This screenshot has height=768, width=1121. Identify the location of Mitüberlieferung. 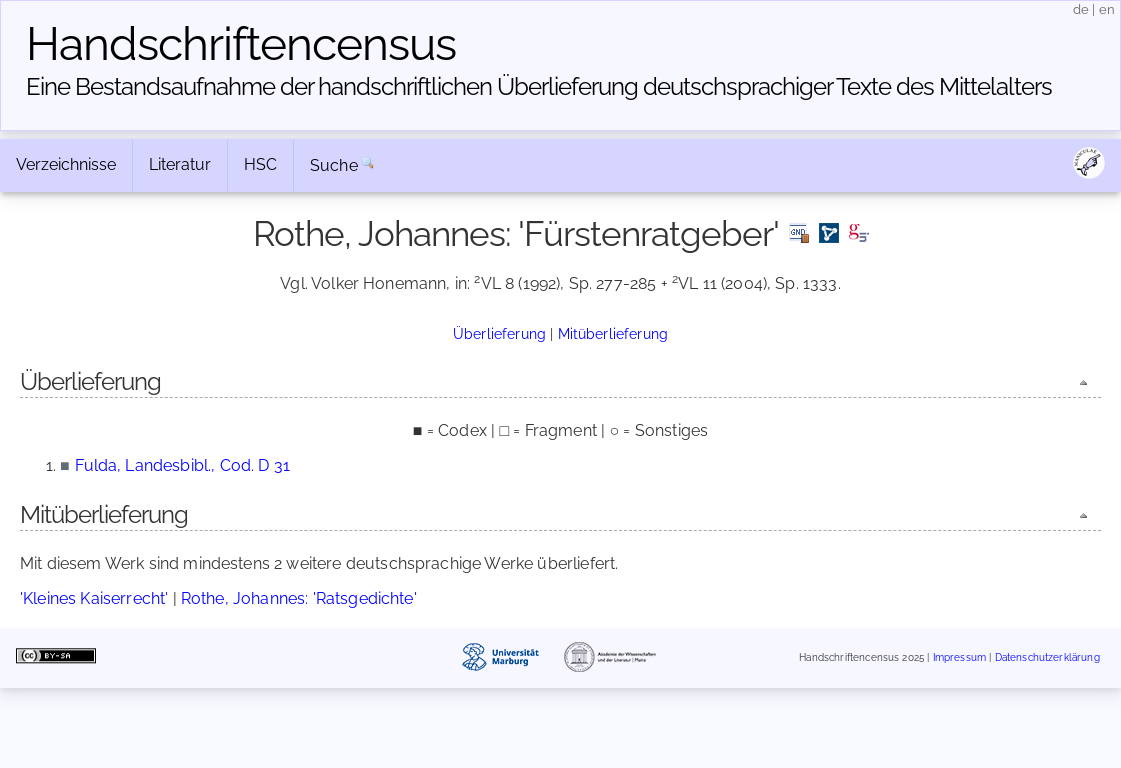
(613, 333).